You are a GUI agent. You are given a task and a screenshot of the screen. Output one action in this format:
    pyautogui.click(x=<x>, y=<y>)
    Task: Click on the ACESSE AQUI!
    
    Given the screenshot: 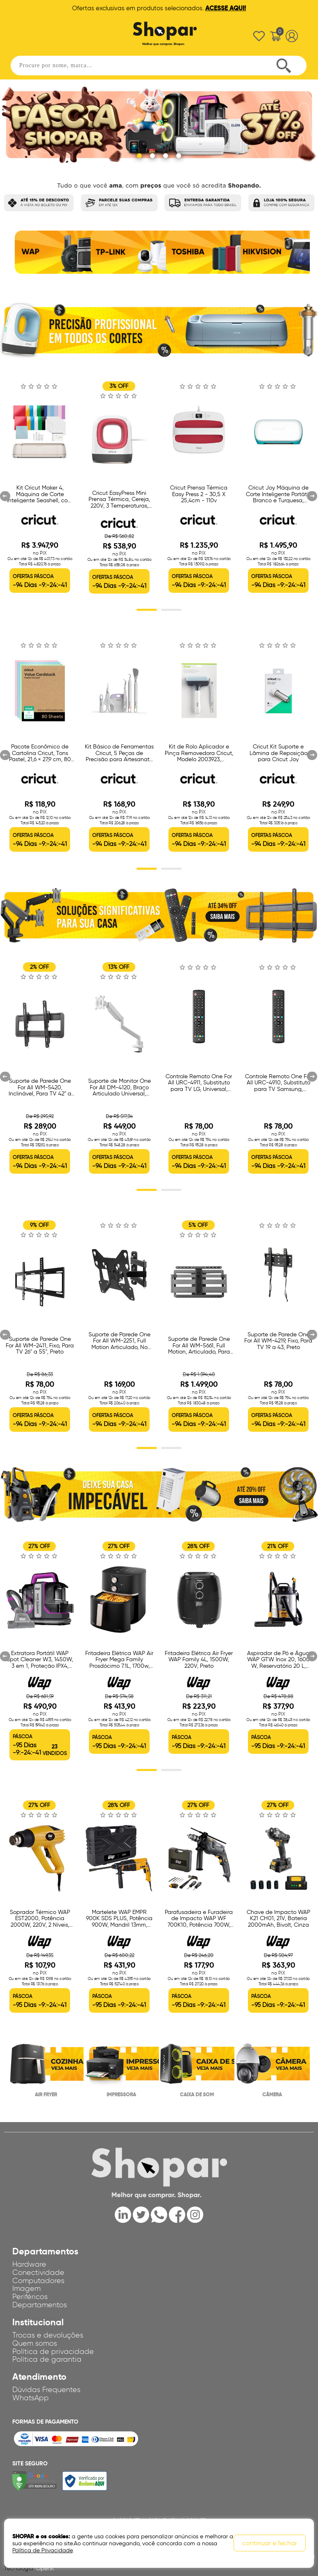 What is the action you would take?
    pyautogui.click(x=225, y=8)
    